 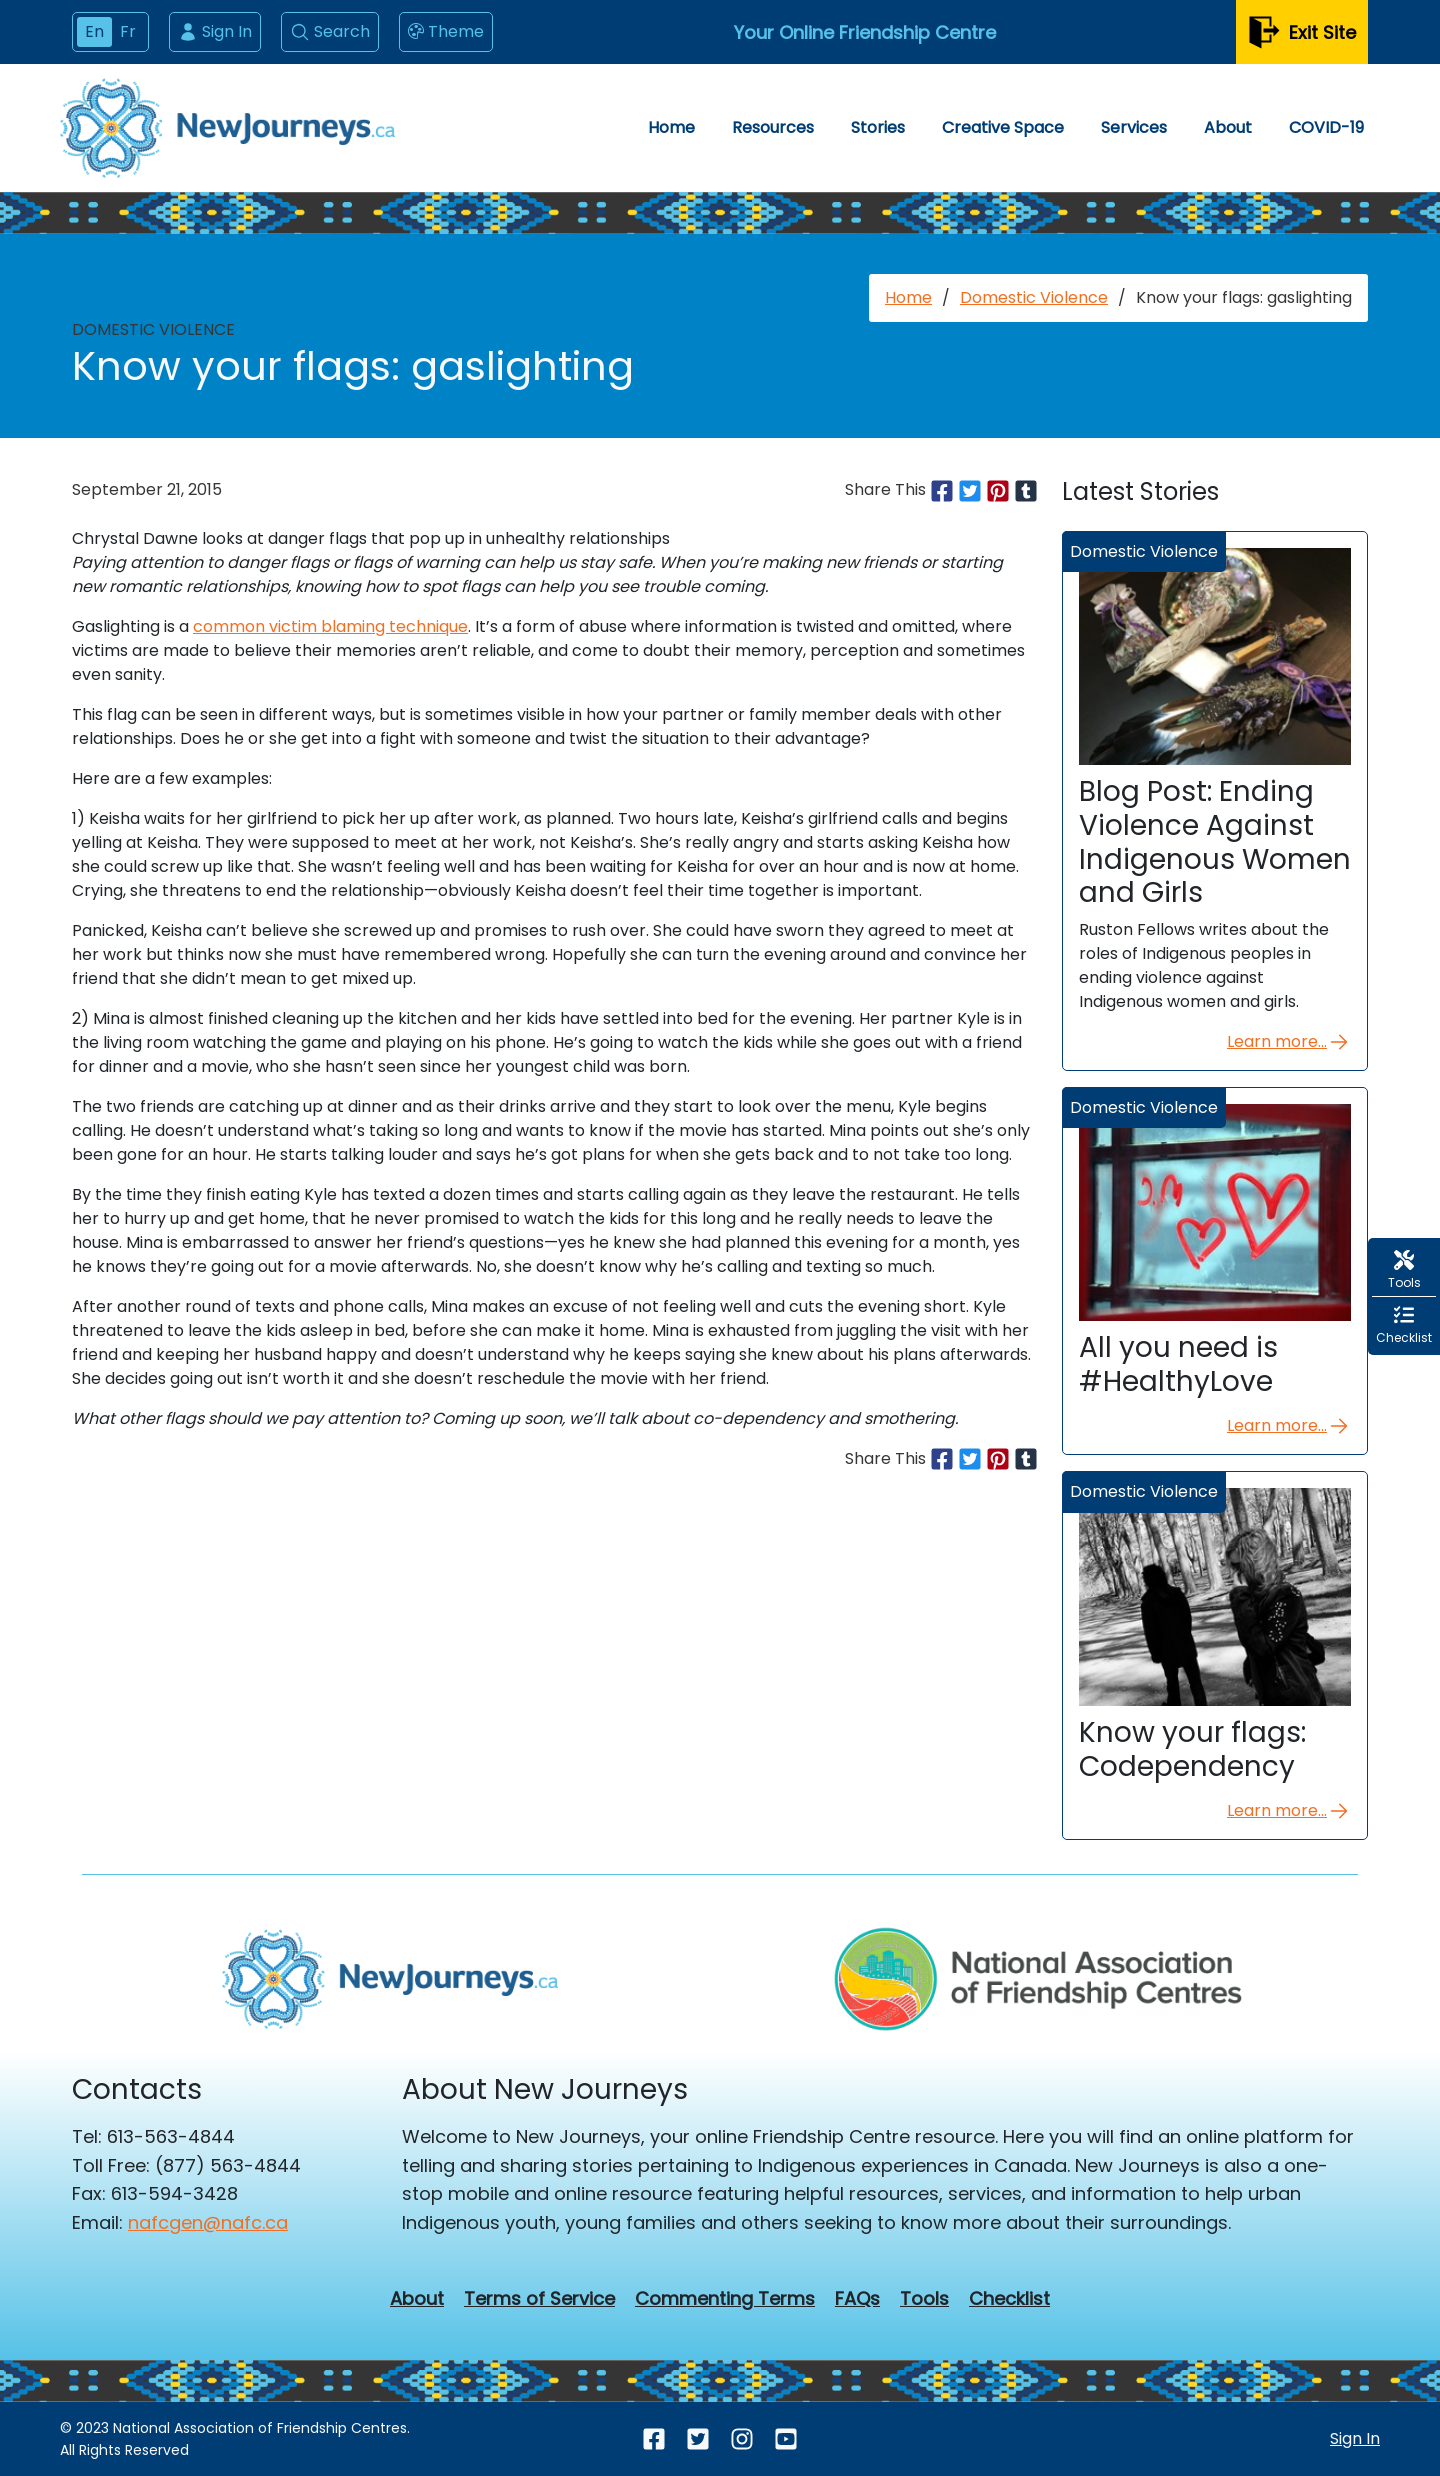 What do you see at coordinates (446, 32) in the screenshot?
I see `Theme` at bounding box center [446, 32].